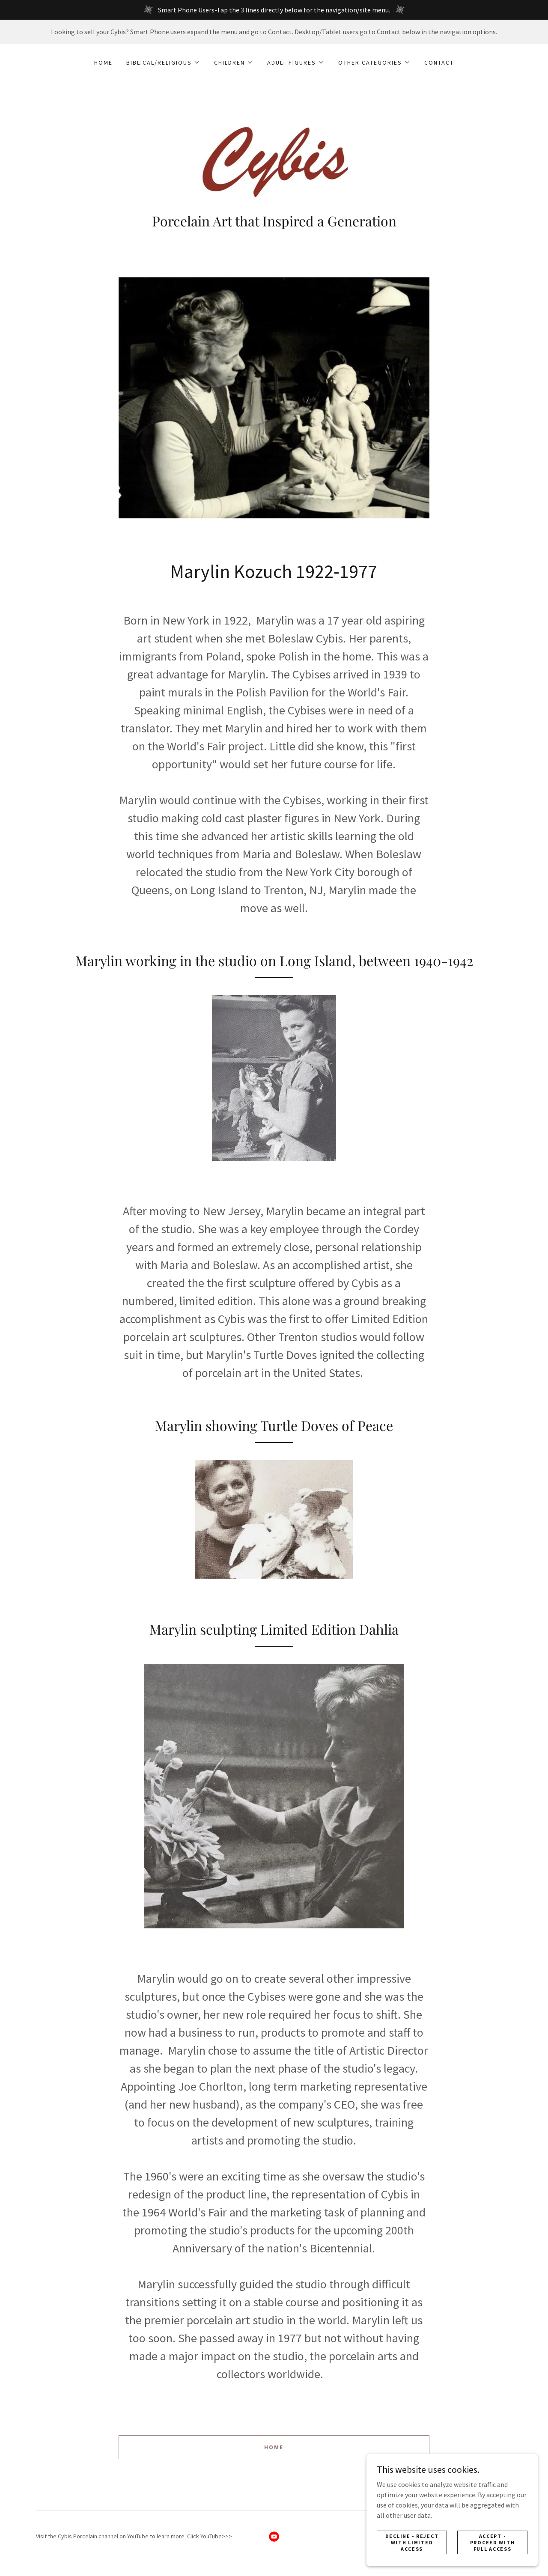 This screenshot has height=2576, width=548. I want to click on [button], so click(163, 62).